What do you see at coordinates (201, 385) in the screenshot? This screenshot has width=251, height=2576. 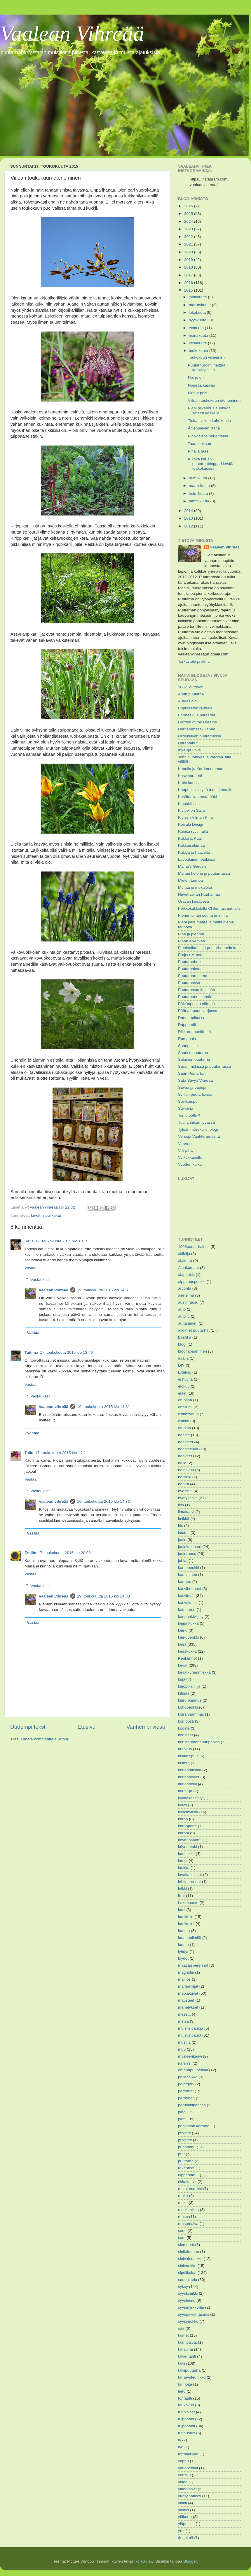 I see `Nopeaa kasvua` at bounding box center [201, 385].